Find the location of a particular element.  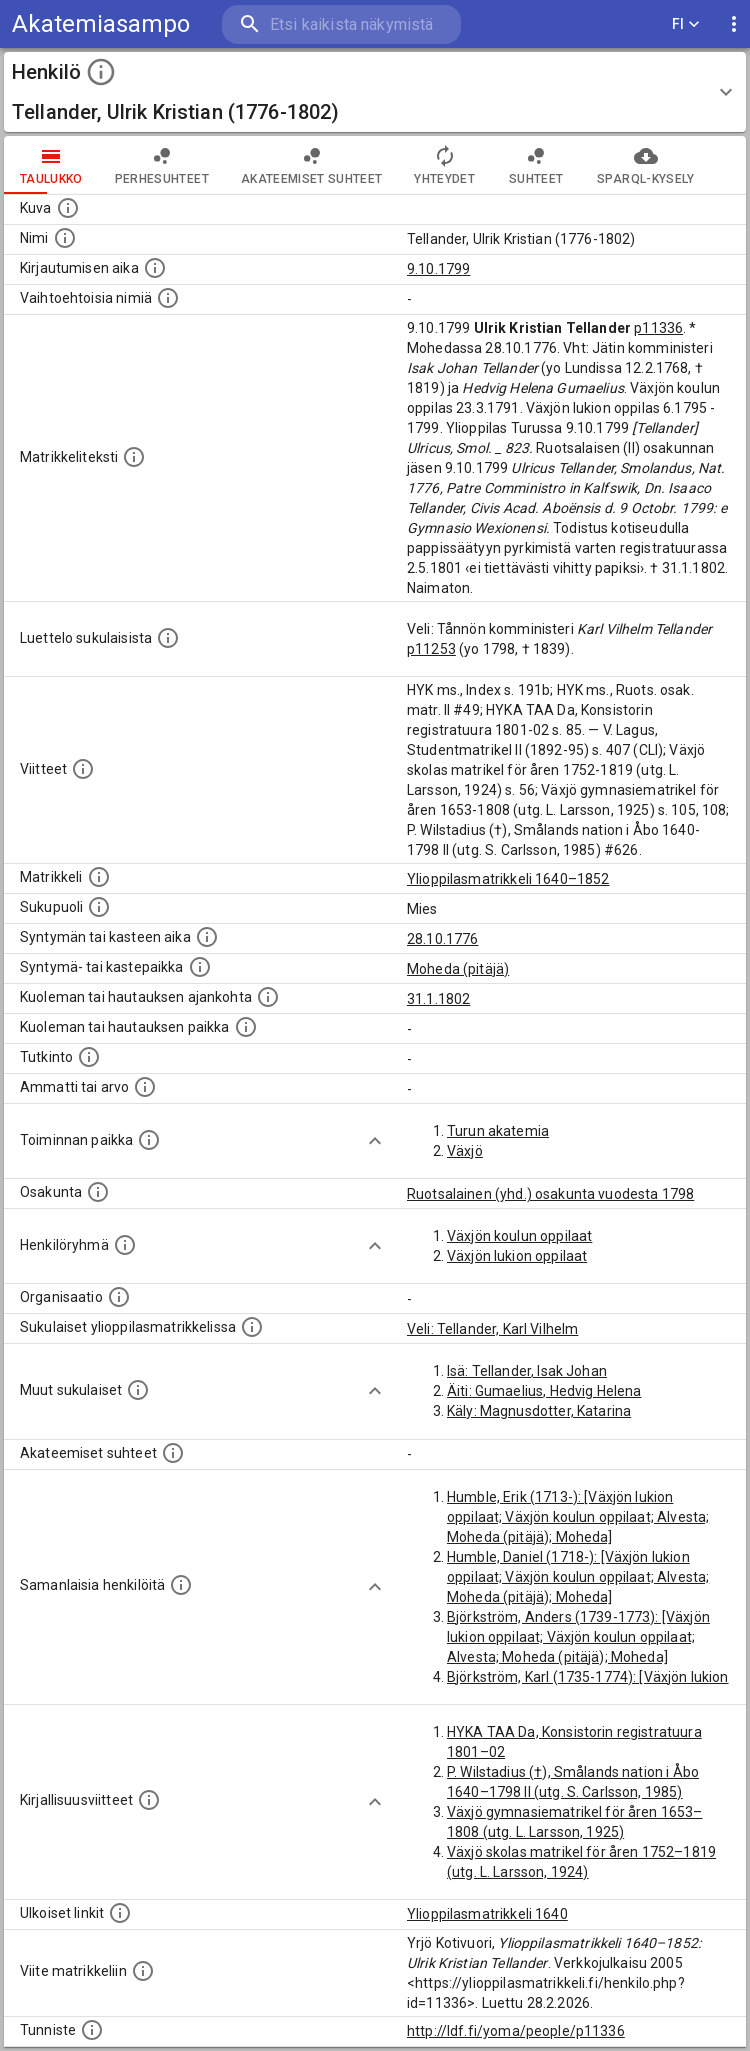

Turun akatemia is located at coordinates (498, 1131).